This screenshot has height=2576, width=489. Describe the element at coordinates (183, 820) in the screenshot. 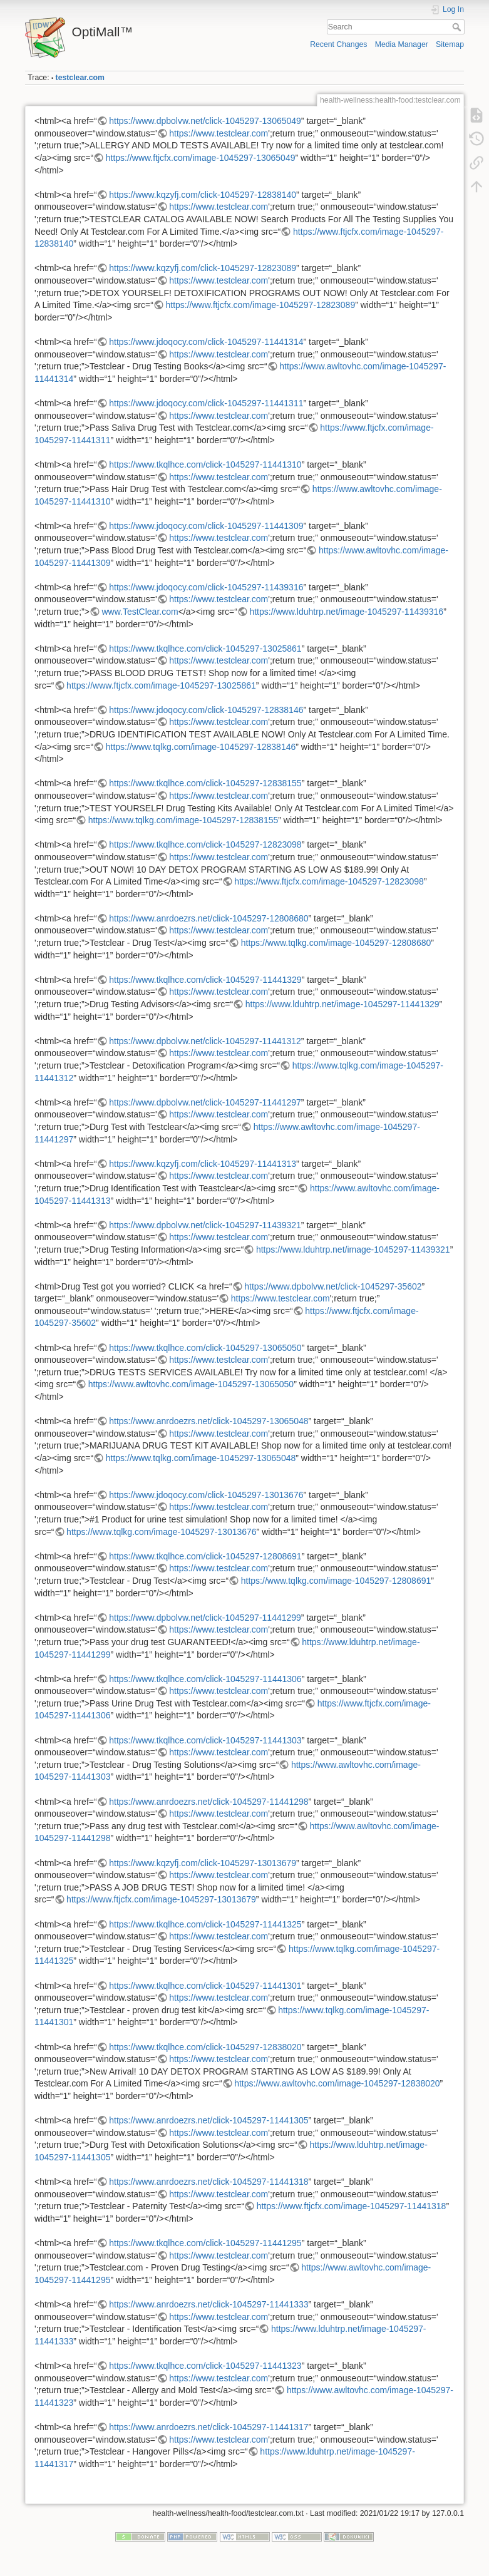

I see `https://www.tqlkg.com/image-1045297-12838155` at that location.